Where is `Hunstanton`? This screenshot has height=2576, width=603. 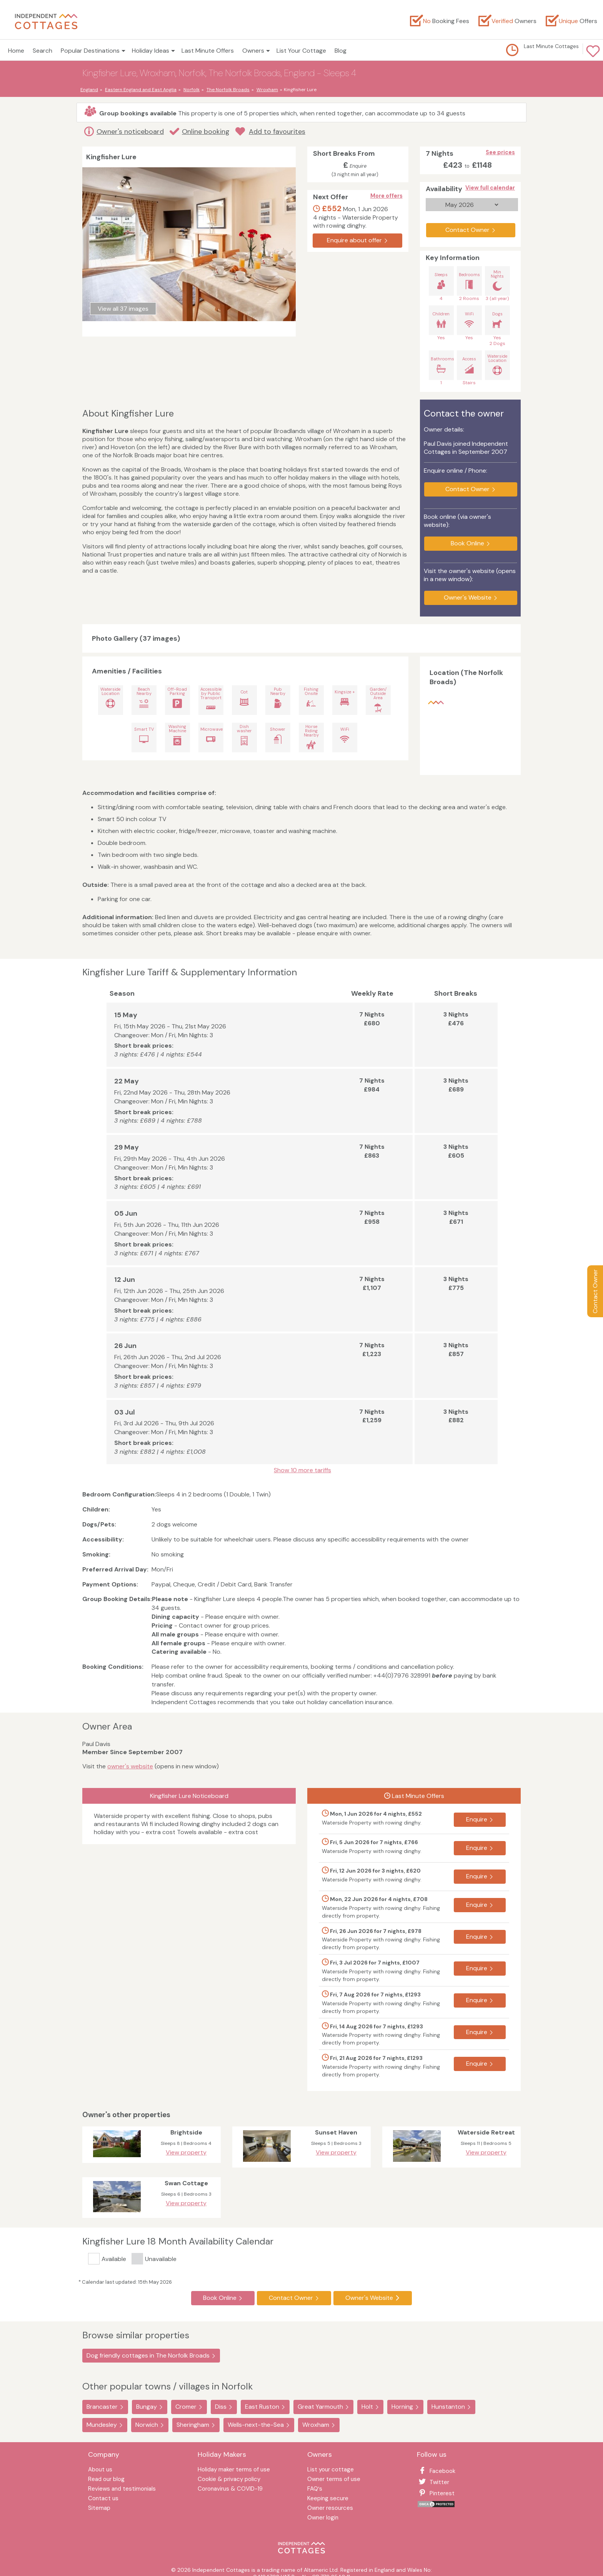 Hunstanton is located at coordinates (448, 2407).